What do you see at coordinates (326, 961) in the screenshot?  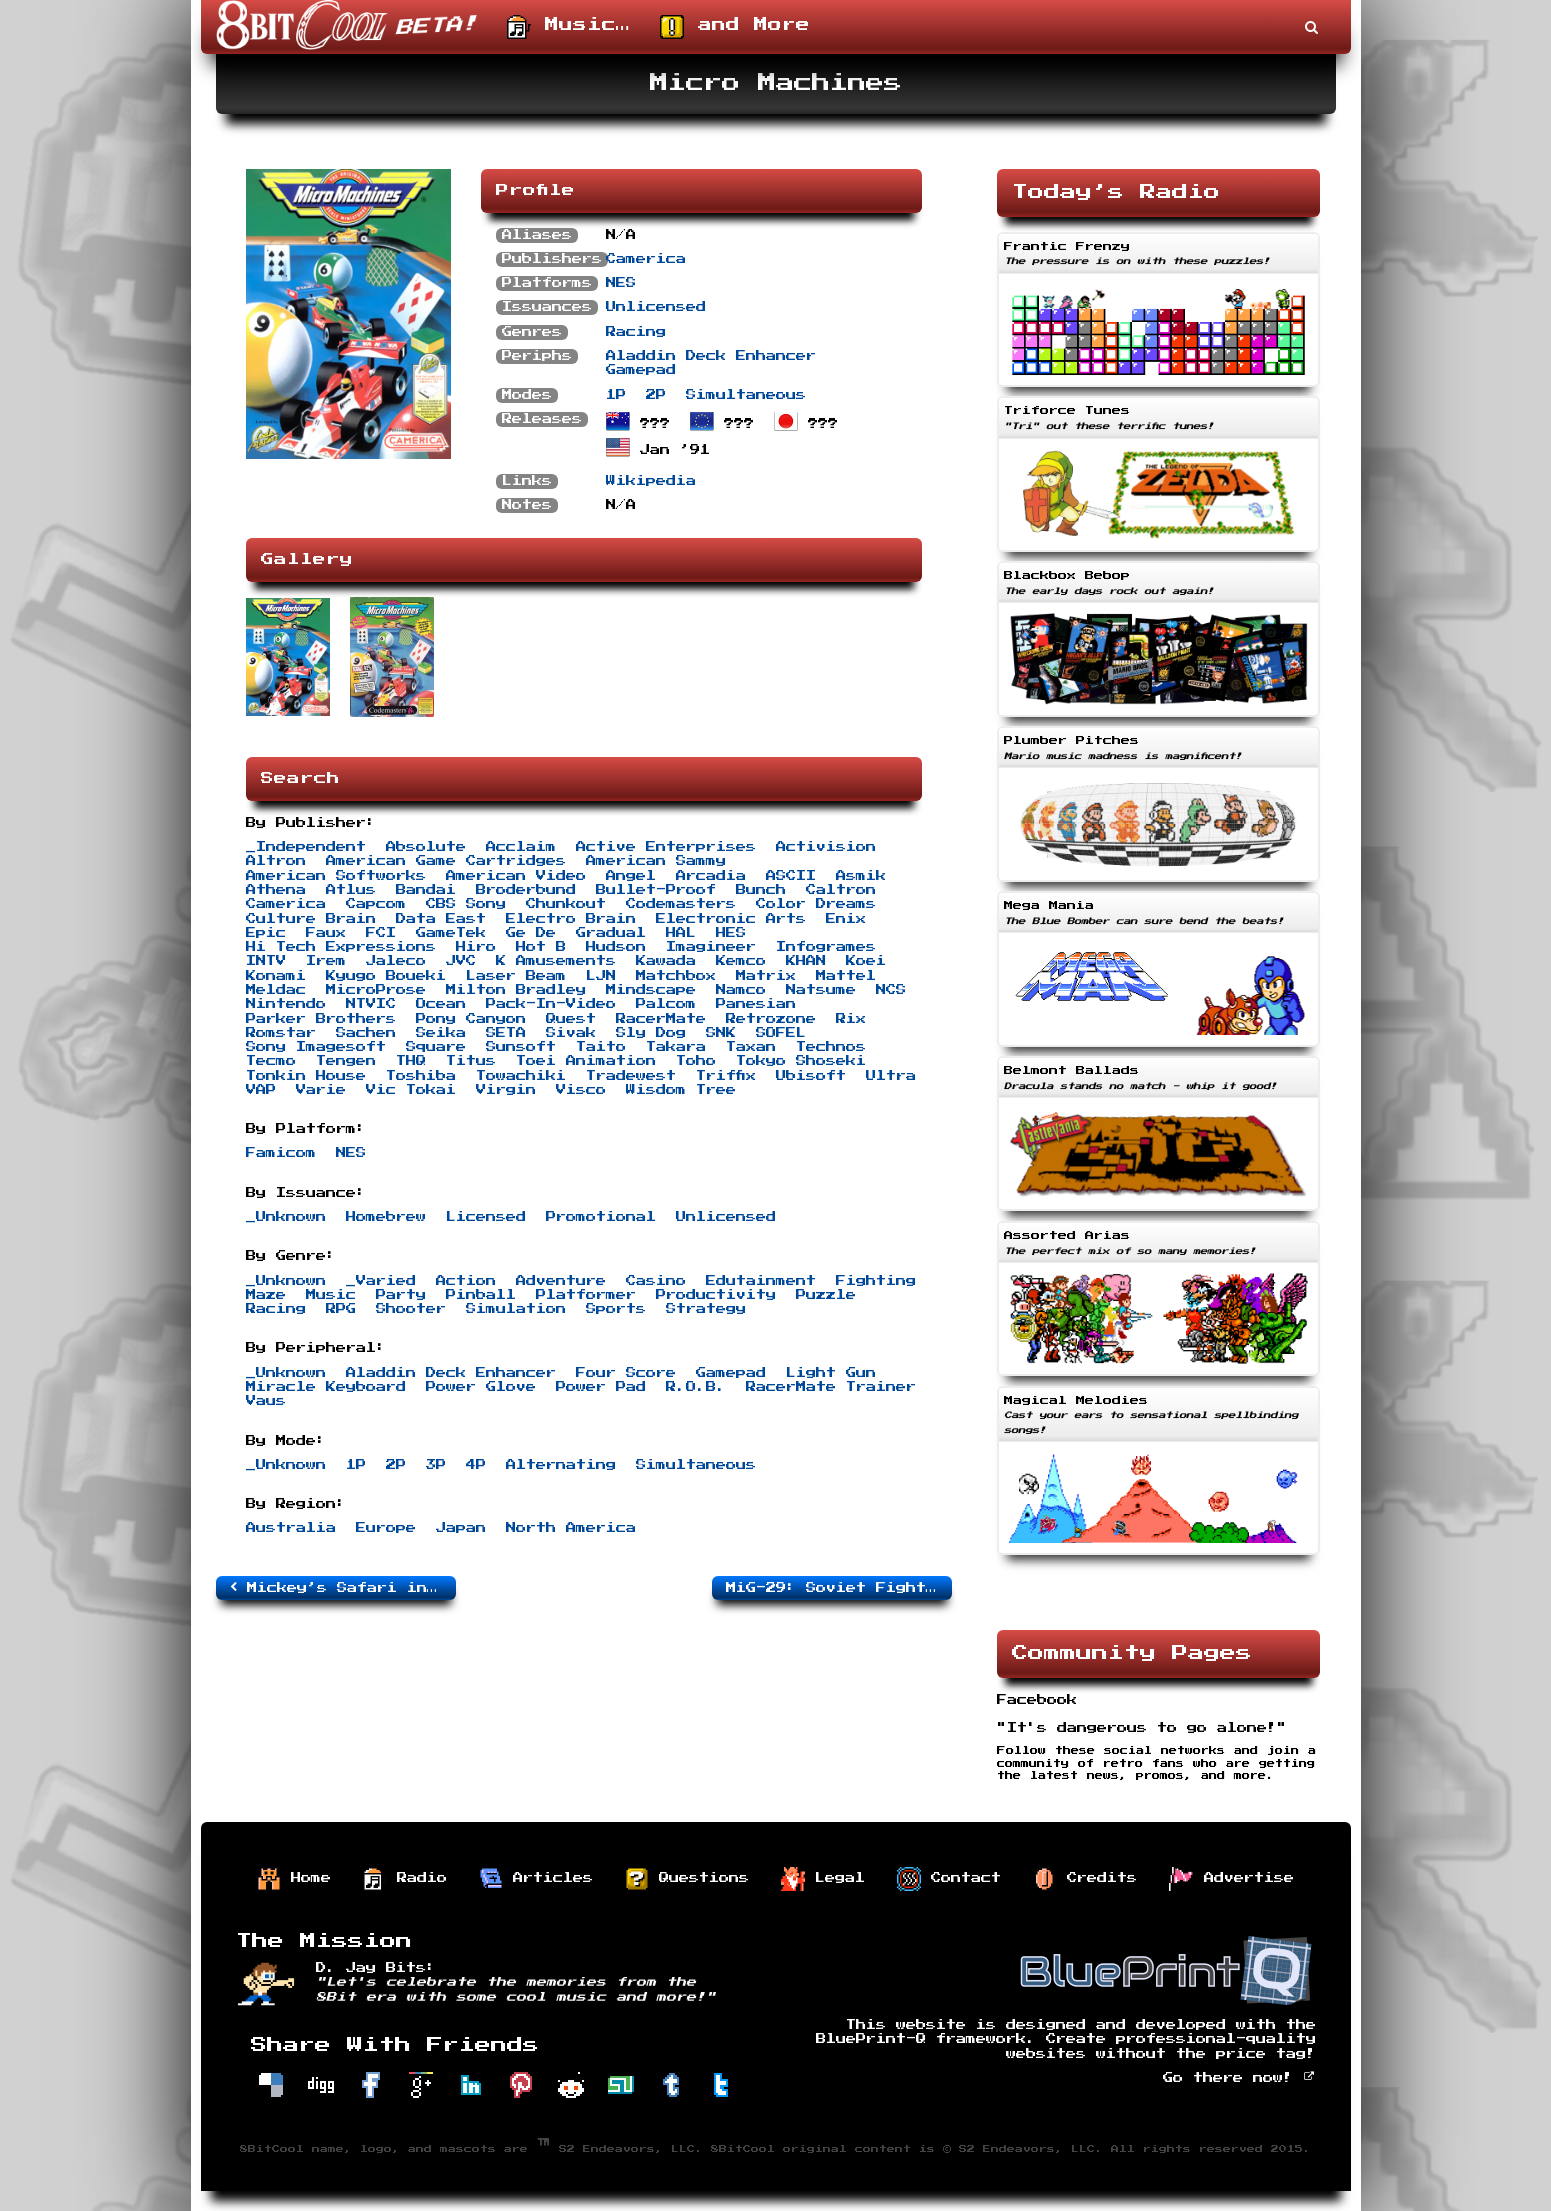 I see `Irem` at bounding box center [326, 961].